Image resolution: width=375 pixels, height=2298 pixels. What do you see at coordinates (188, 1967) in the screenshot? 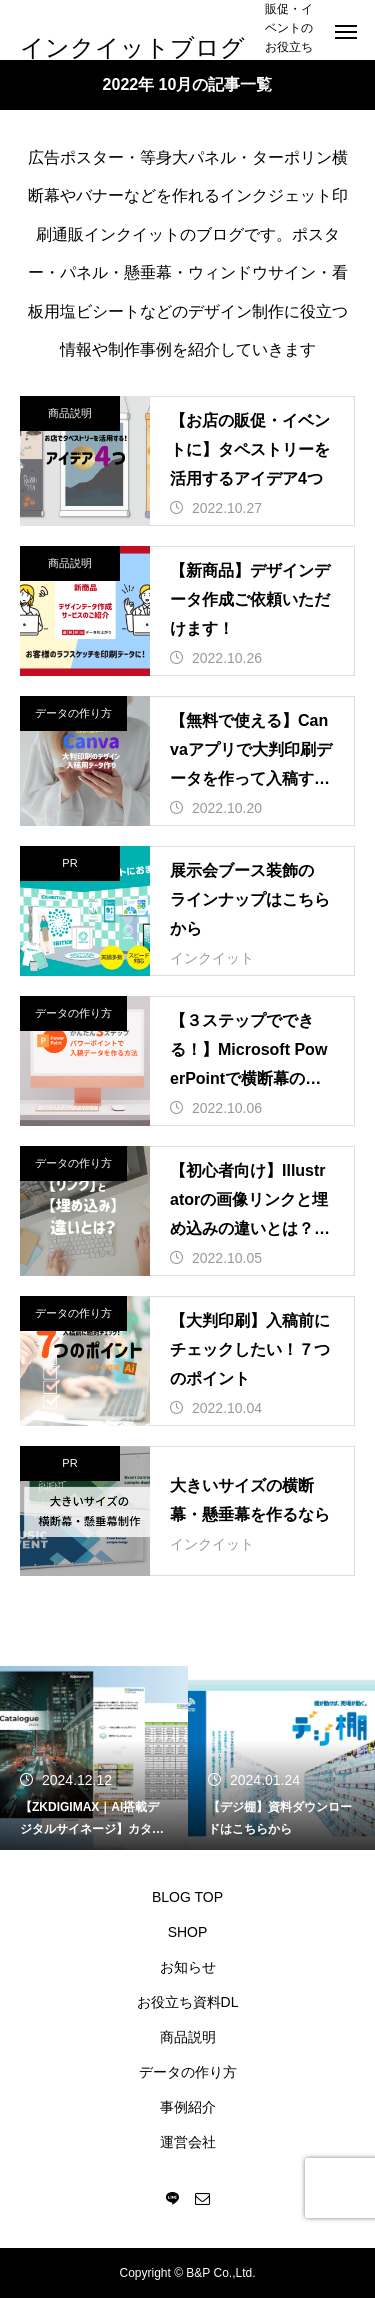
I see `お知らせ` at bounding box center [188, 1967].